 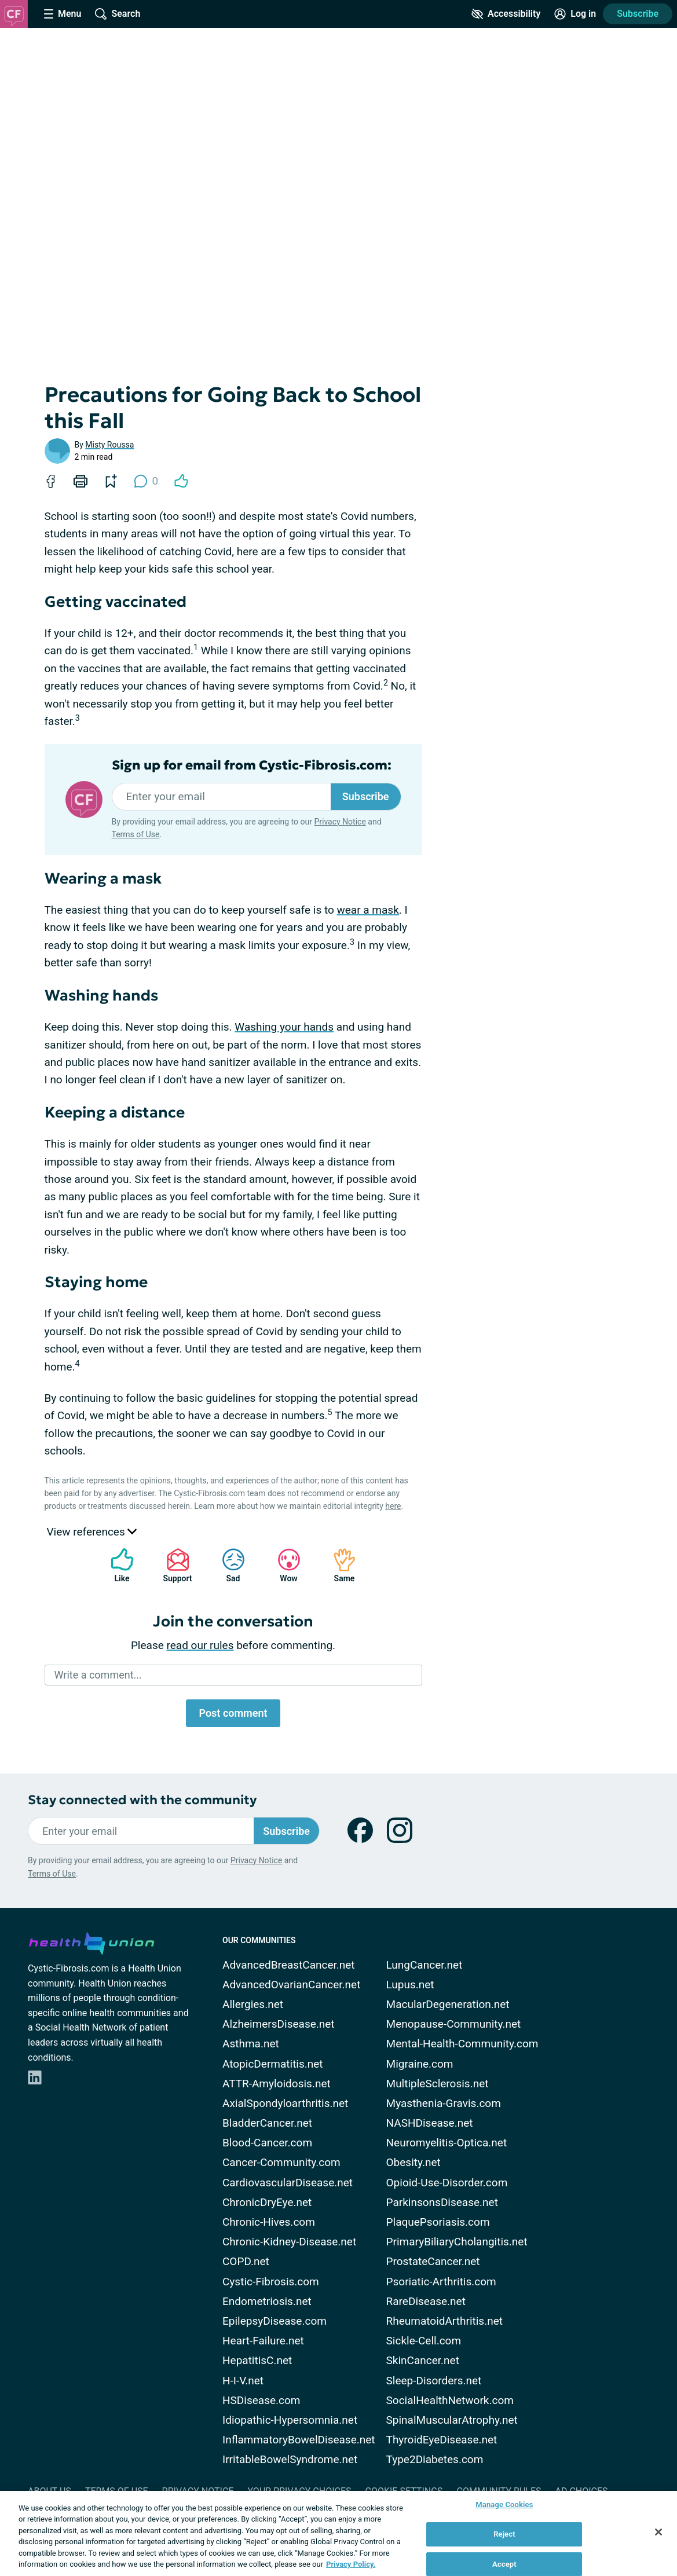 I want to click on BladderCancer.net, so click(x=267, y=2123).